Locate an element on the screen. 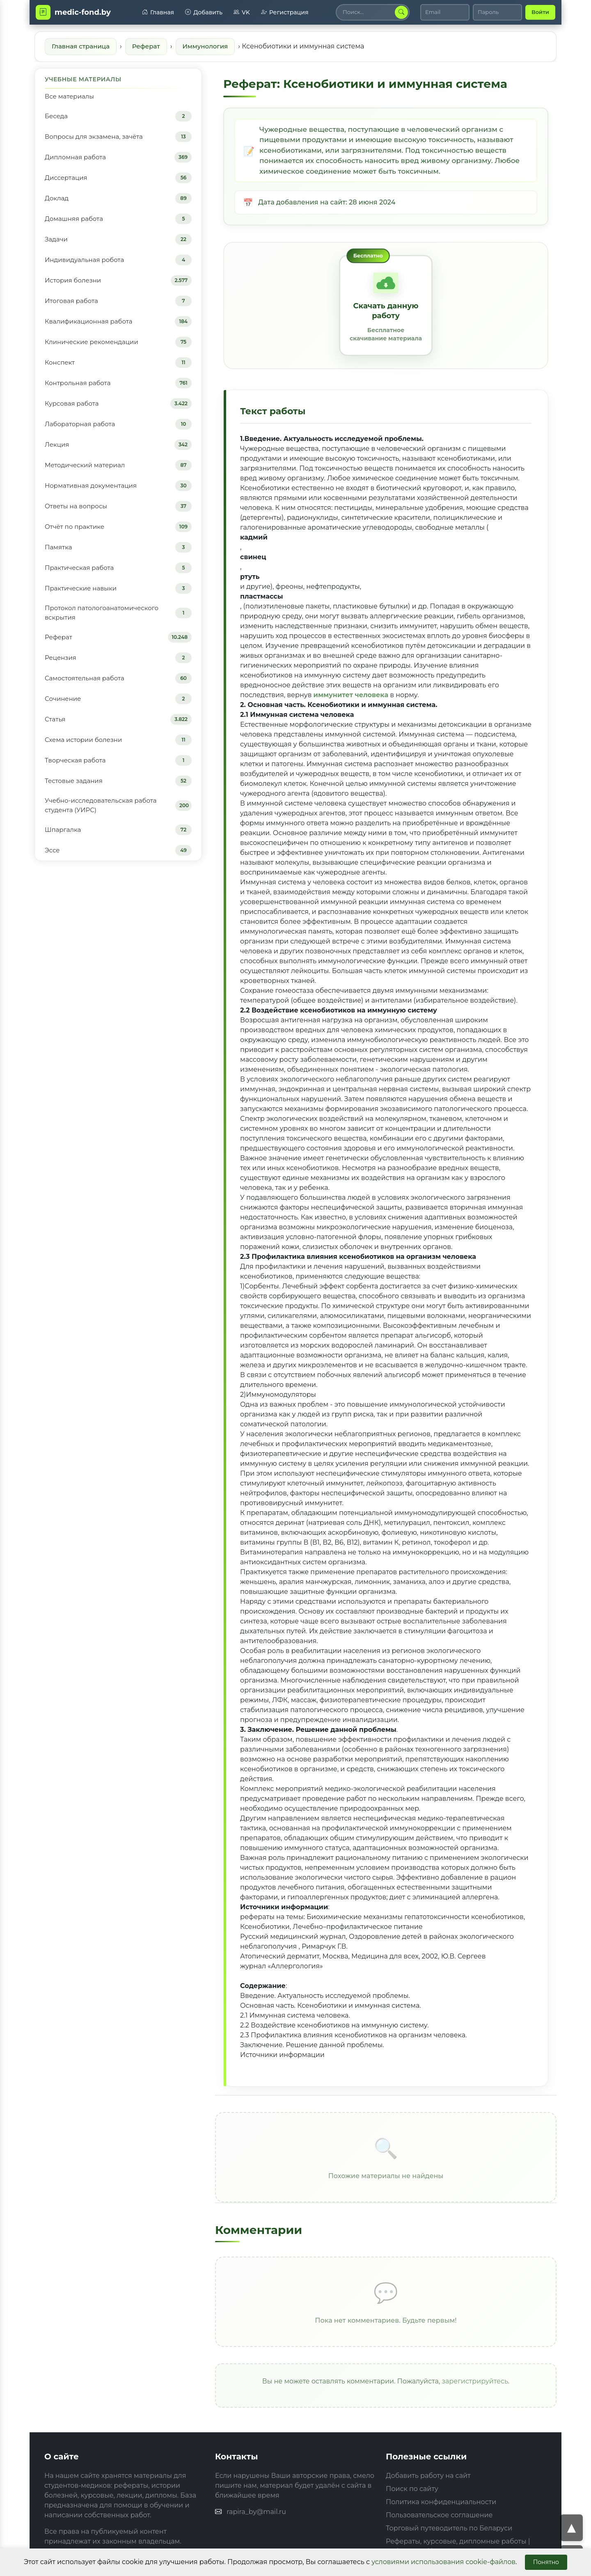 This screenshot has height=2576, width=591. Войти is located at coordinates (540, 12).